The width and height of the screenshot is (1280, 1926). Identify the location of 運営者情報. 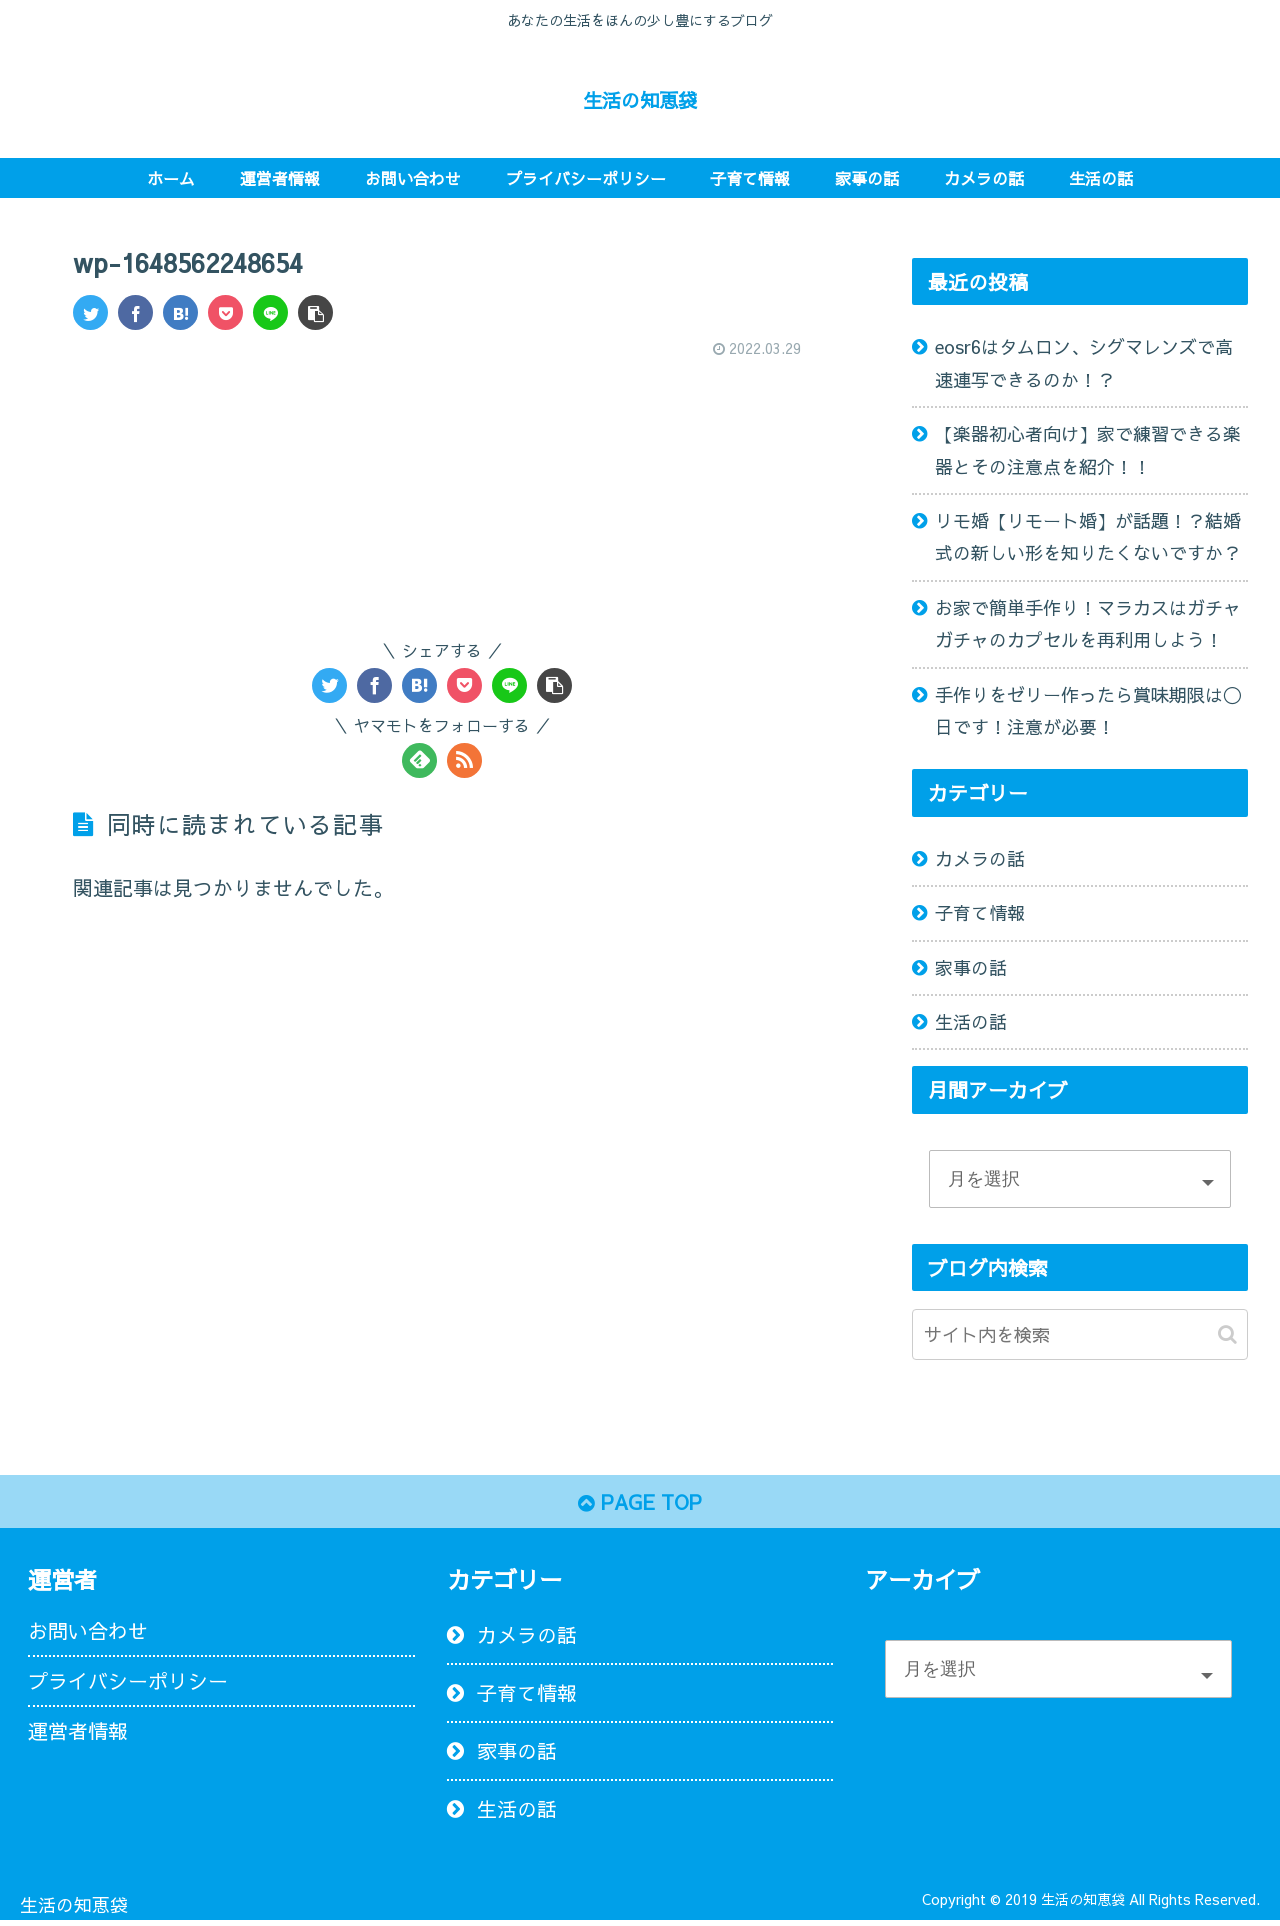
(78, 1733).